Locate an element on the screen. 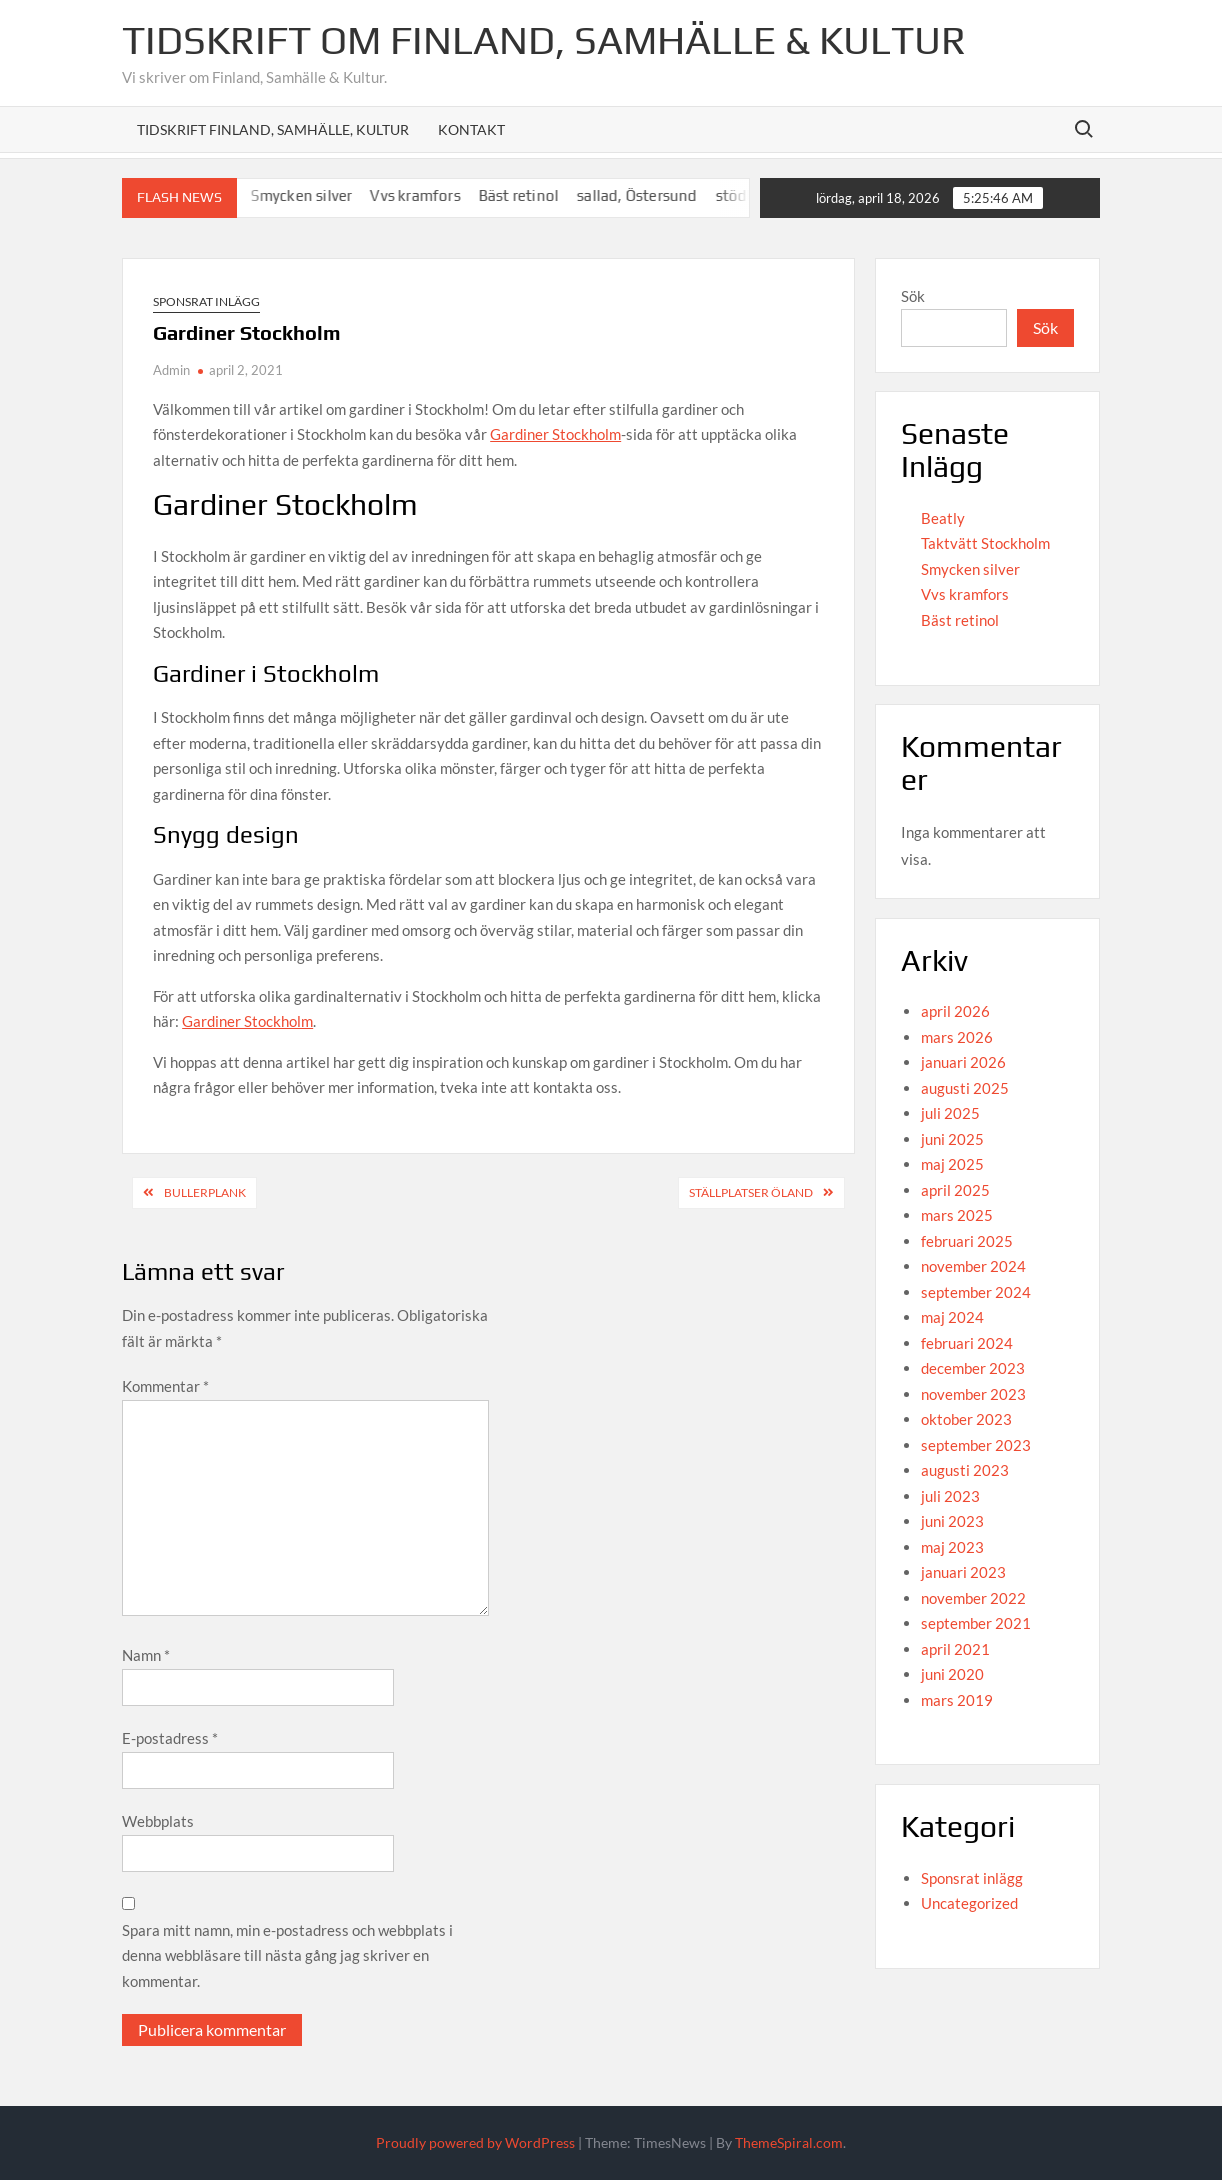 This screenshot has width=1222, height=2180. Tidskrift om Finland, Samhälle & Kultur is located at coordinates (544, 40).